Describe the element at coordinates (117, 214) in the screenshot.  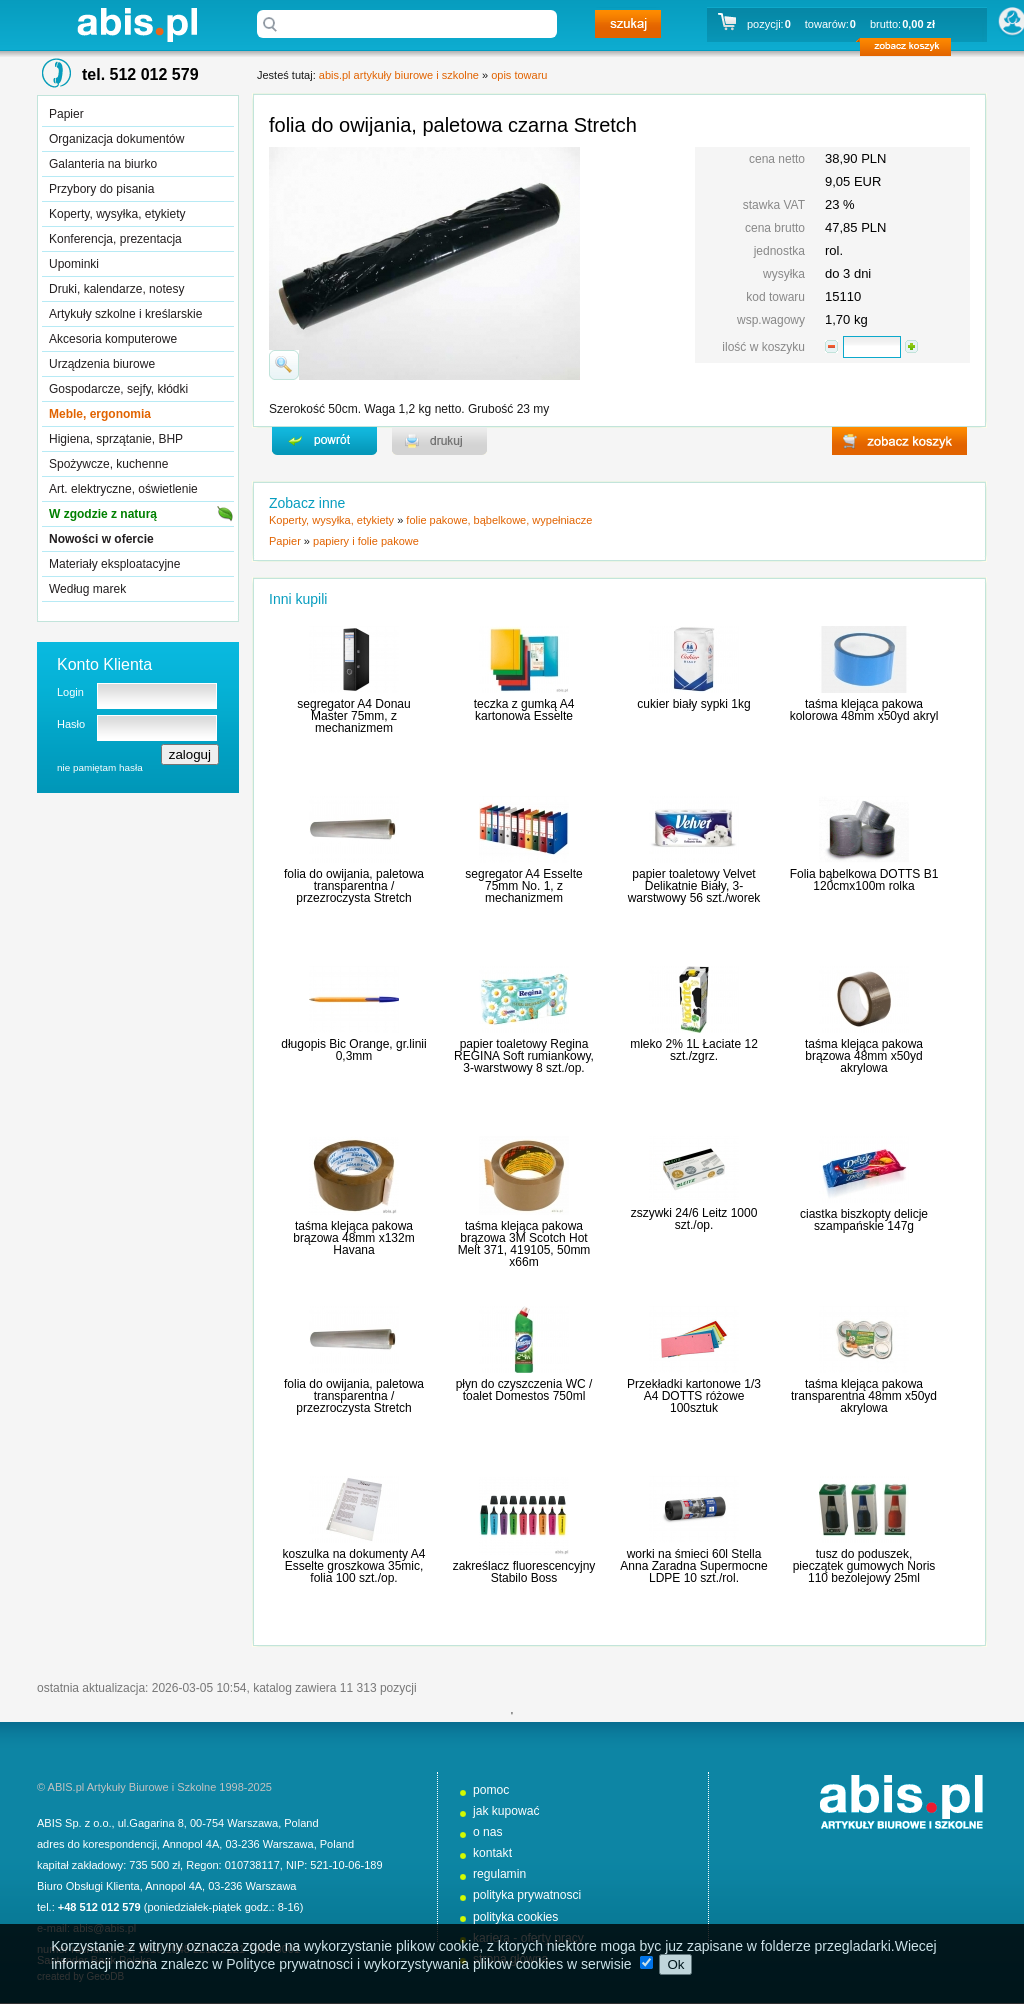
I see `Koperty, wysyłka, etykiety` at that location.